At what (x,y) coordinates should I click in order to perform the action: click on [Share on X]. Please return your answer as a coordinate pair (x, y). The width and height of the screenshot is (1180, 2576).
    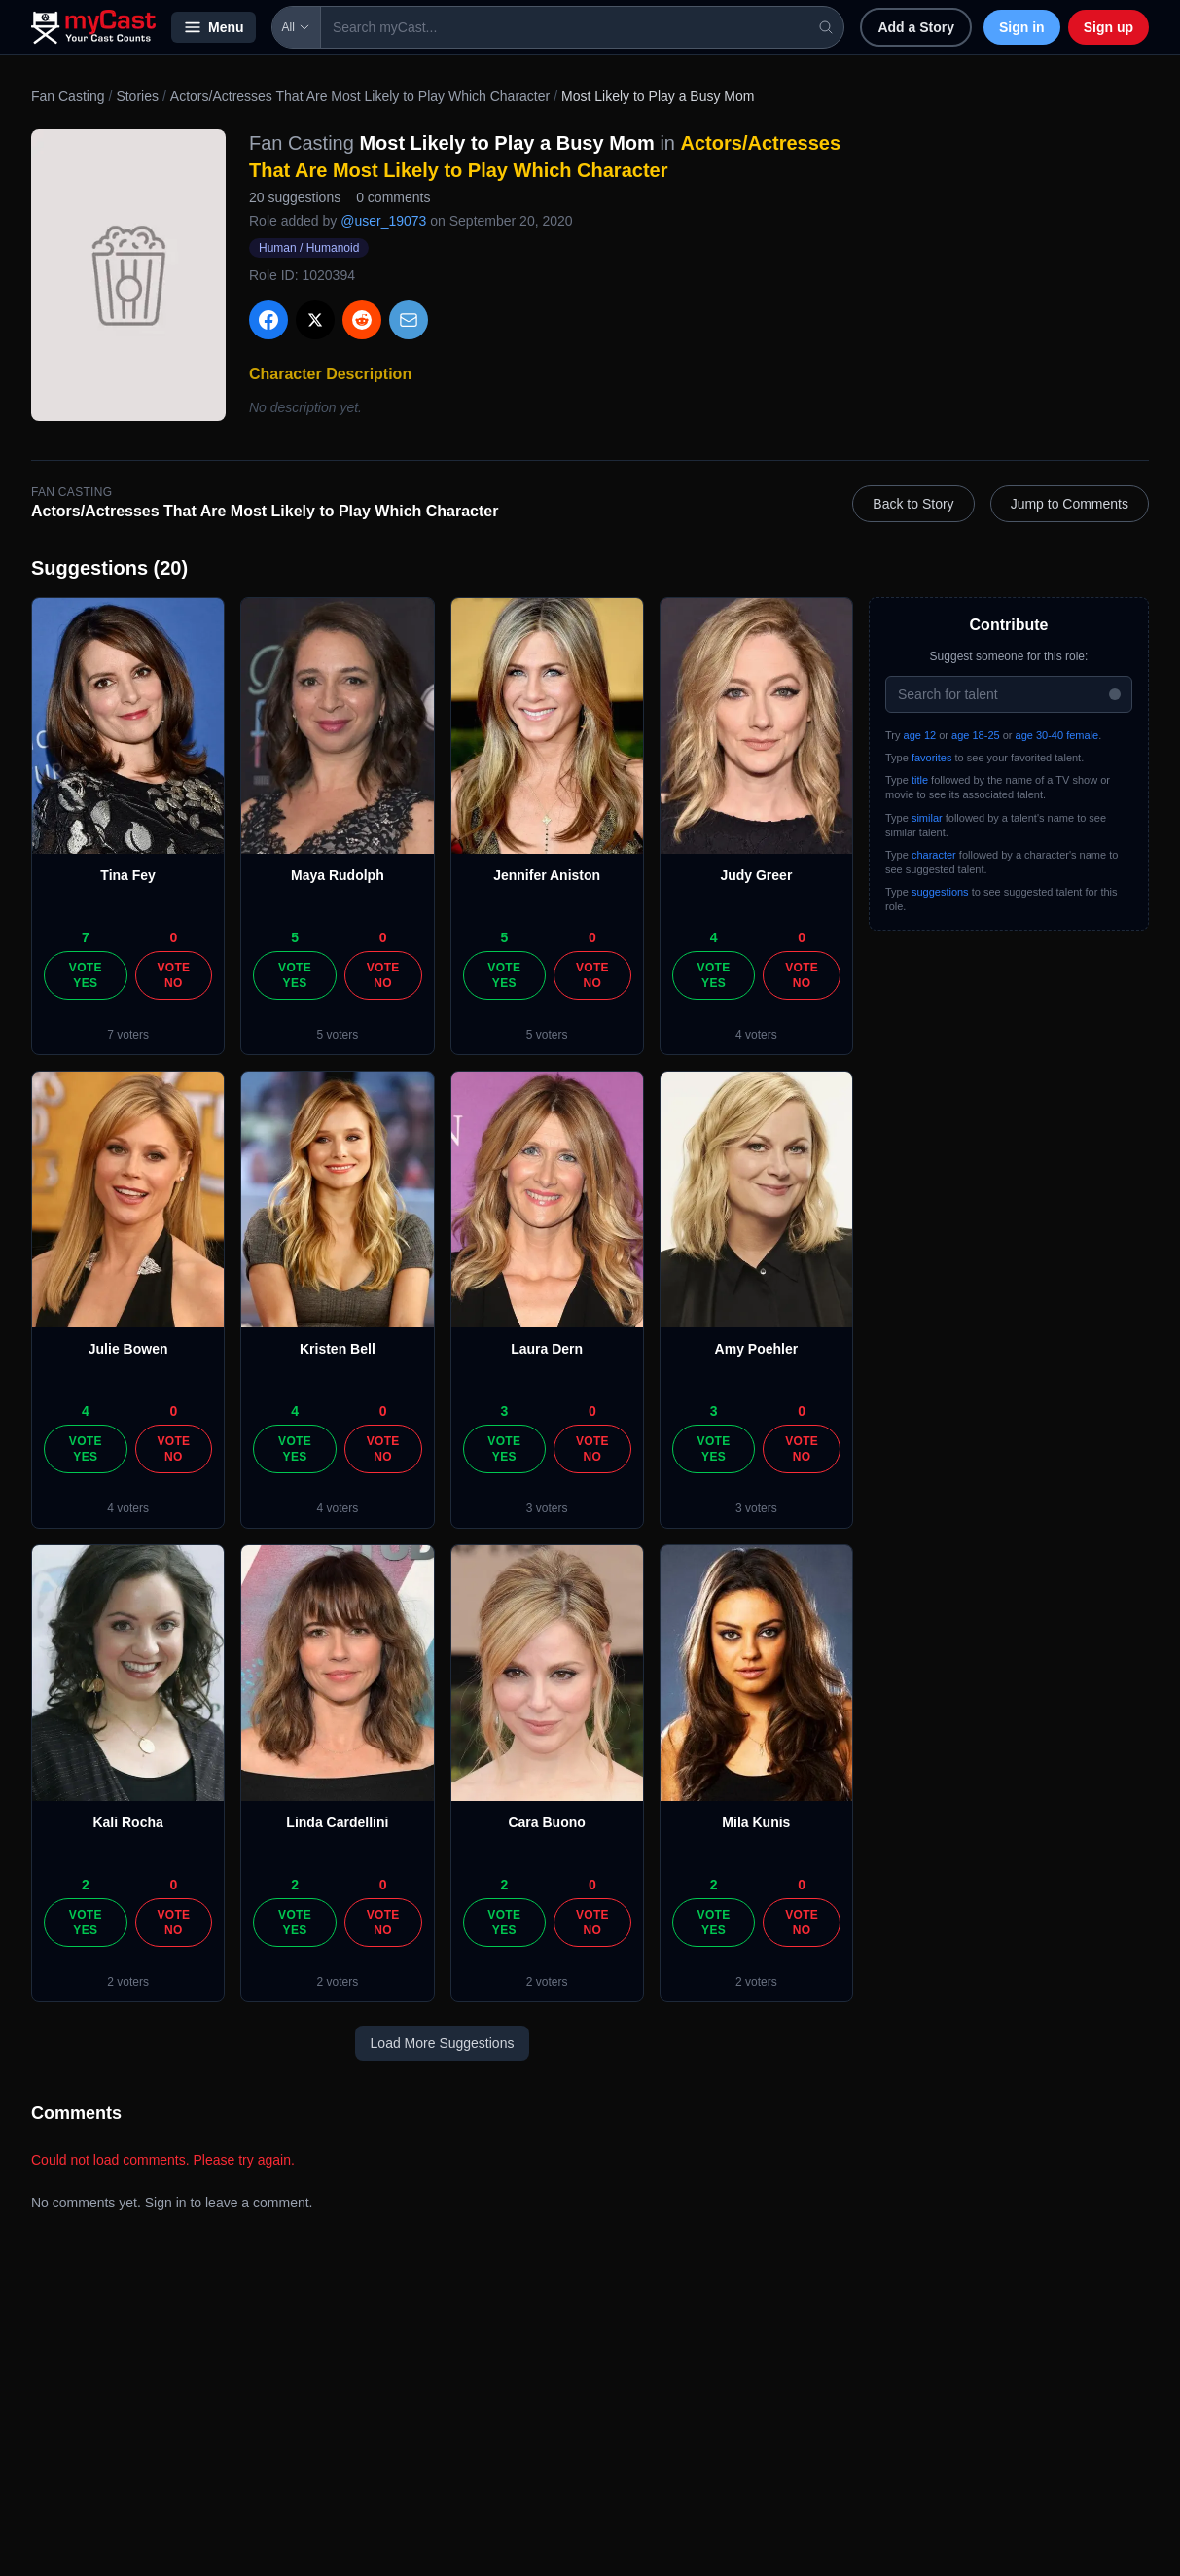
    Looking at the image, I should click on (315, 319).